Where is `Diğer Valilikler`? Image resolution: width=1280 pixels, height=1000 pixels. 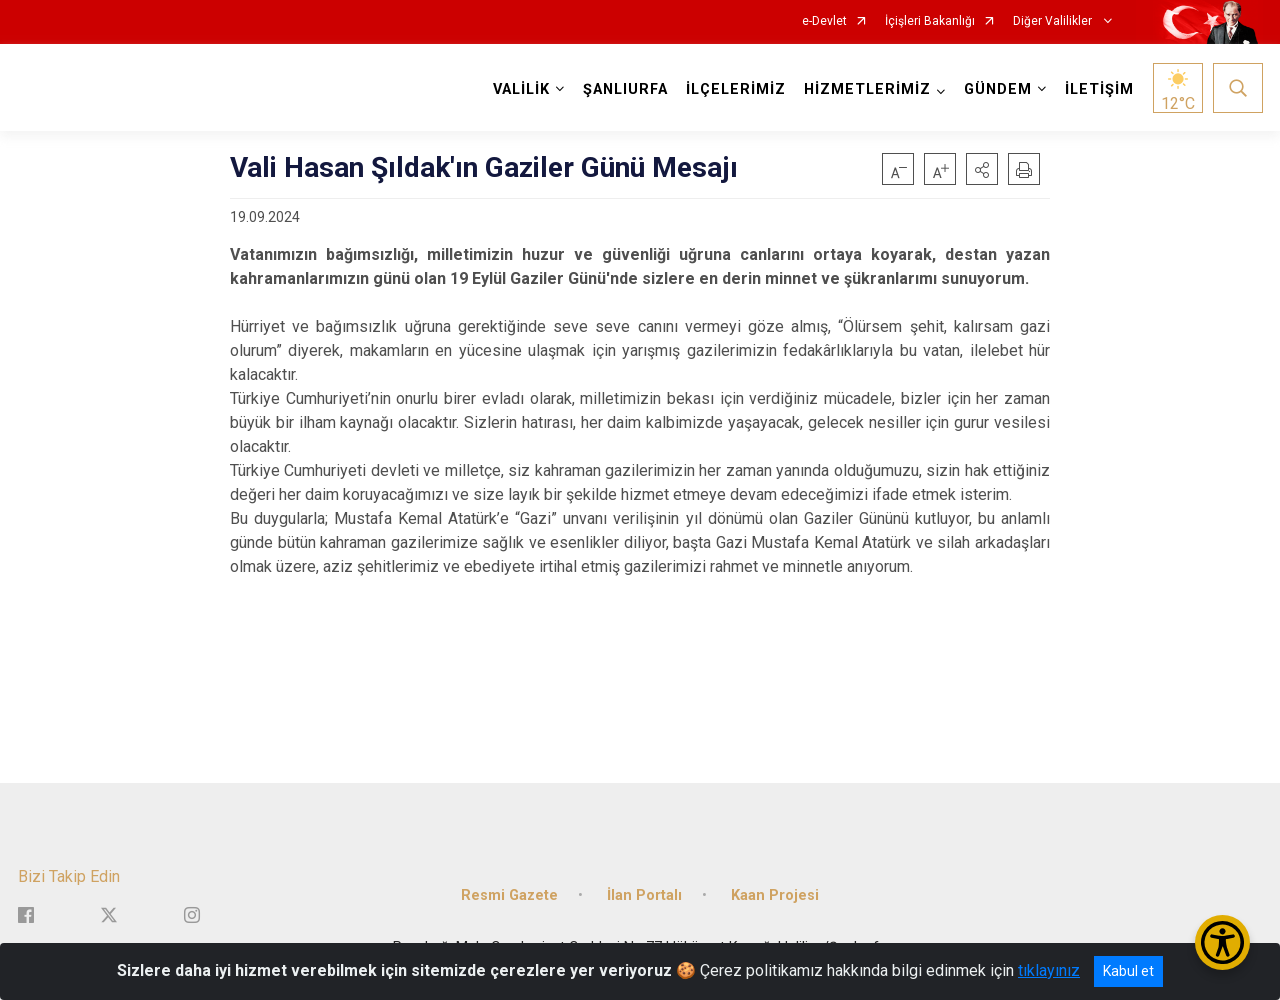
Diğer Valilikler is located at coordinates (1054, 21).